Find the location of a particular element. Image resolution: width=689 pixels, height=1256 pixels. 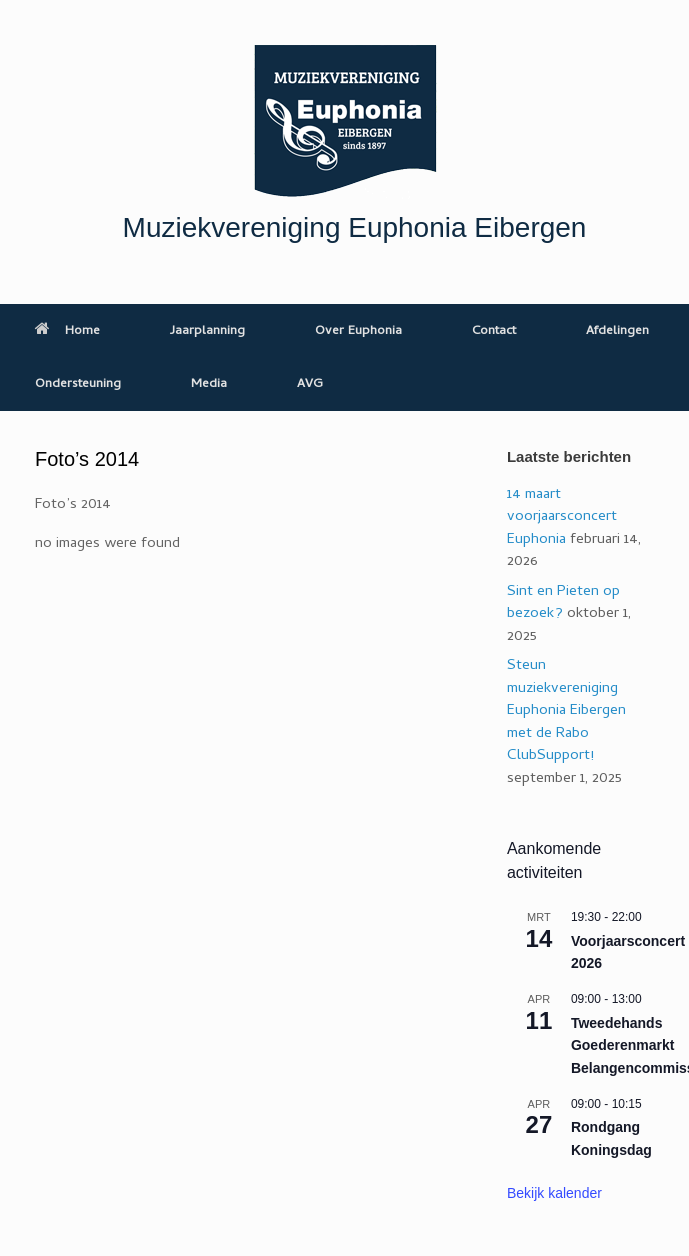

Contact is located at coordinates (494, 331).